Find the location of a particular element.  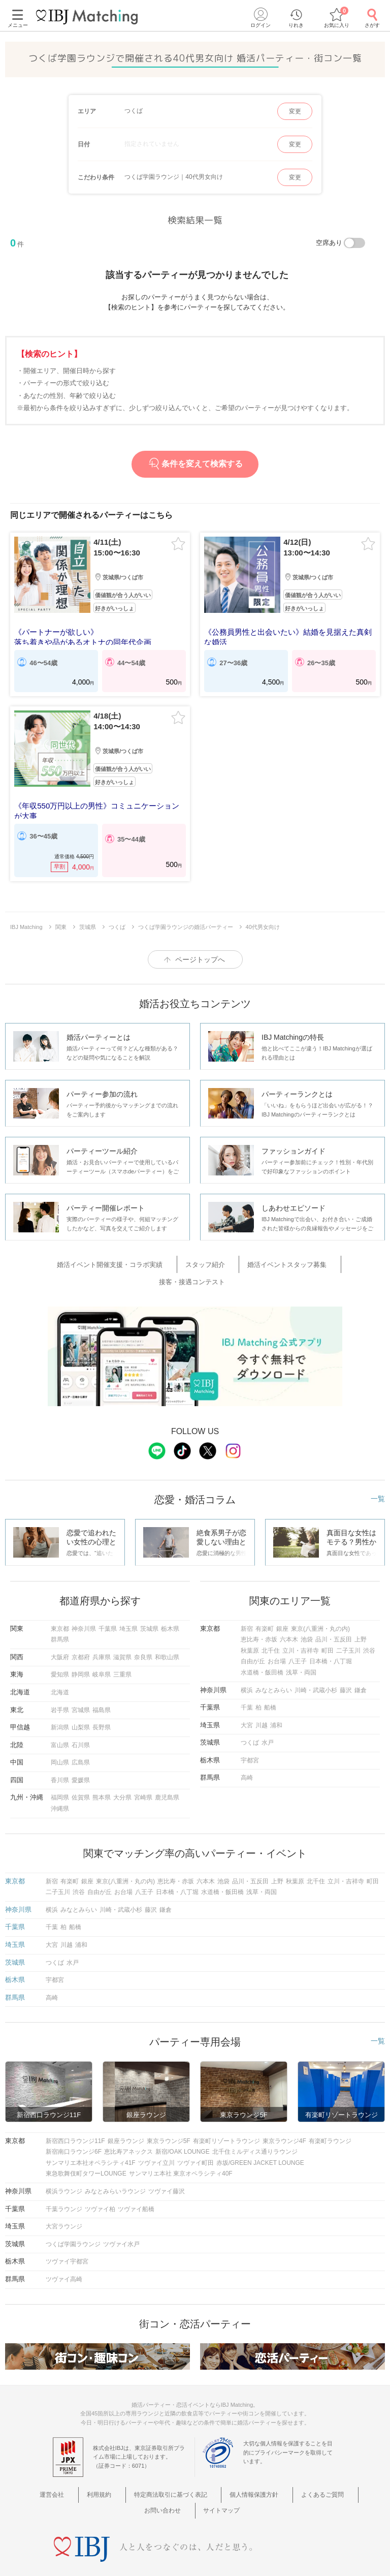

サイトマップ is located at coordinates (195, 2480).